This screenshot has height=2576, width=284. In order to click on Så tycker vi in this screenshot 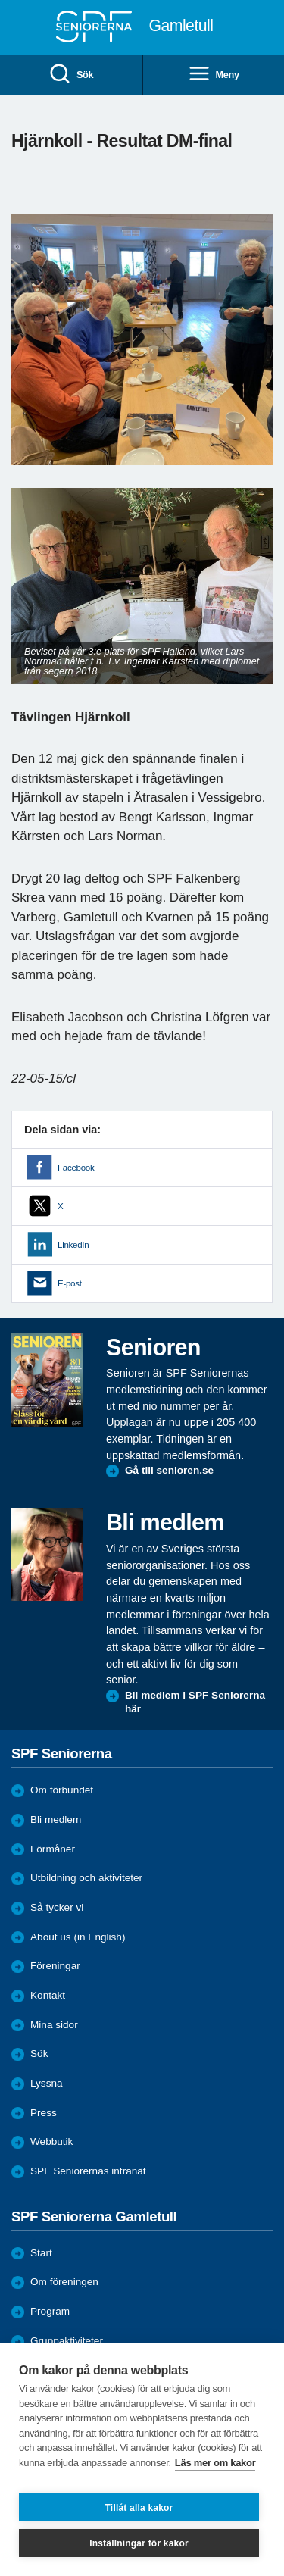, I will do `click(56, 1907)`.